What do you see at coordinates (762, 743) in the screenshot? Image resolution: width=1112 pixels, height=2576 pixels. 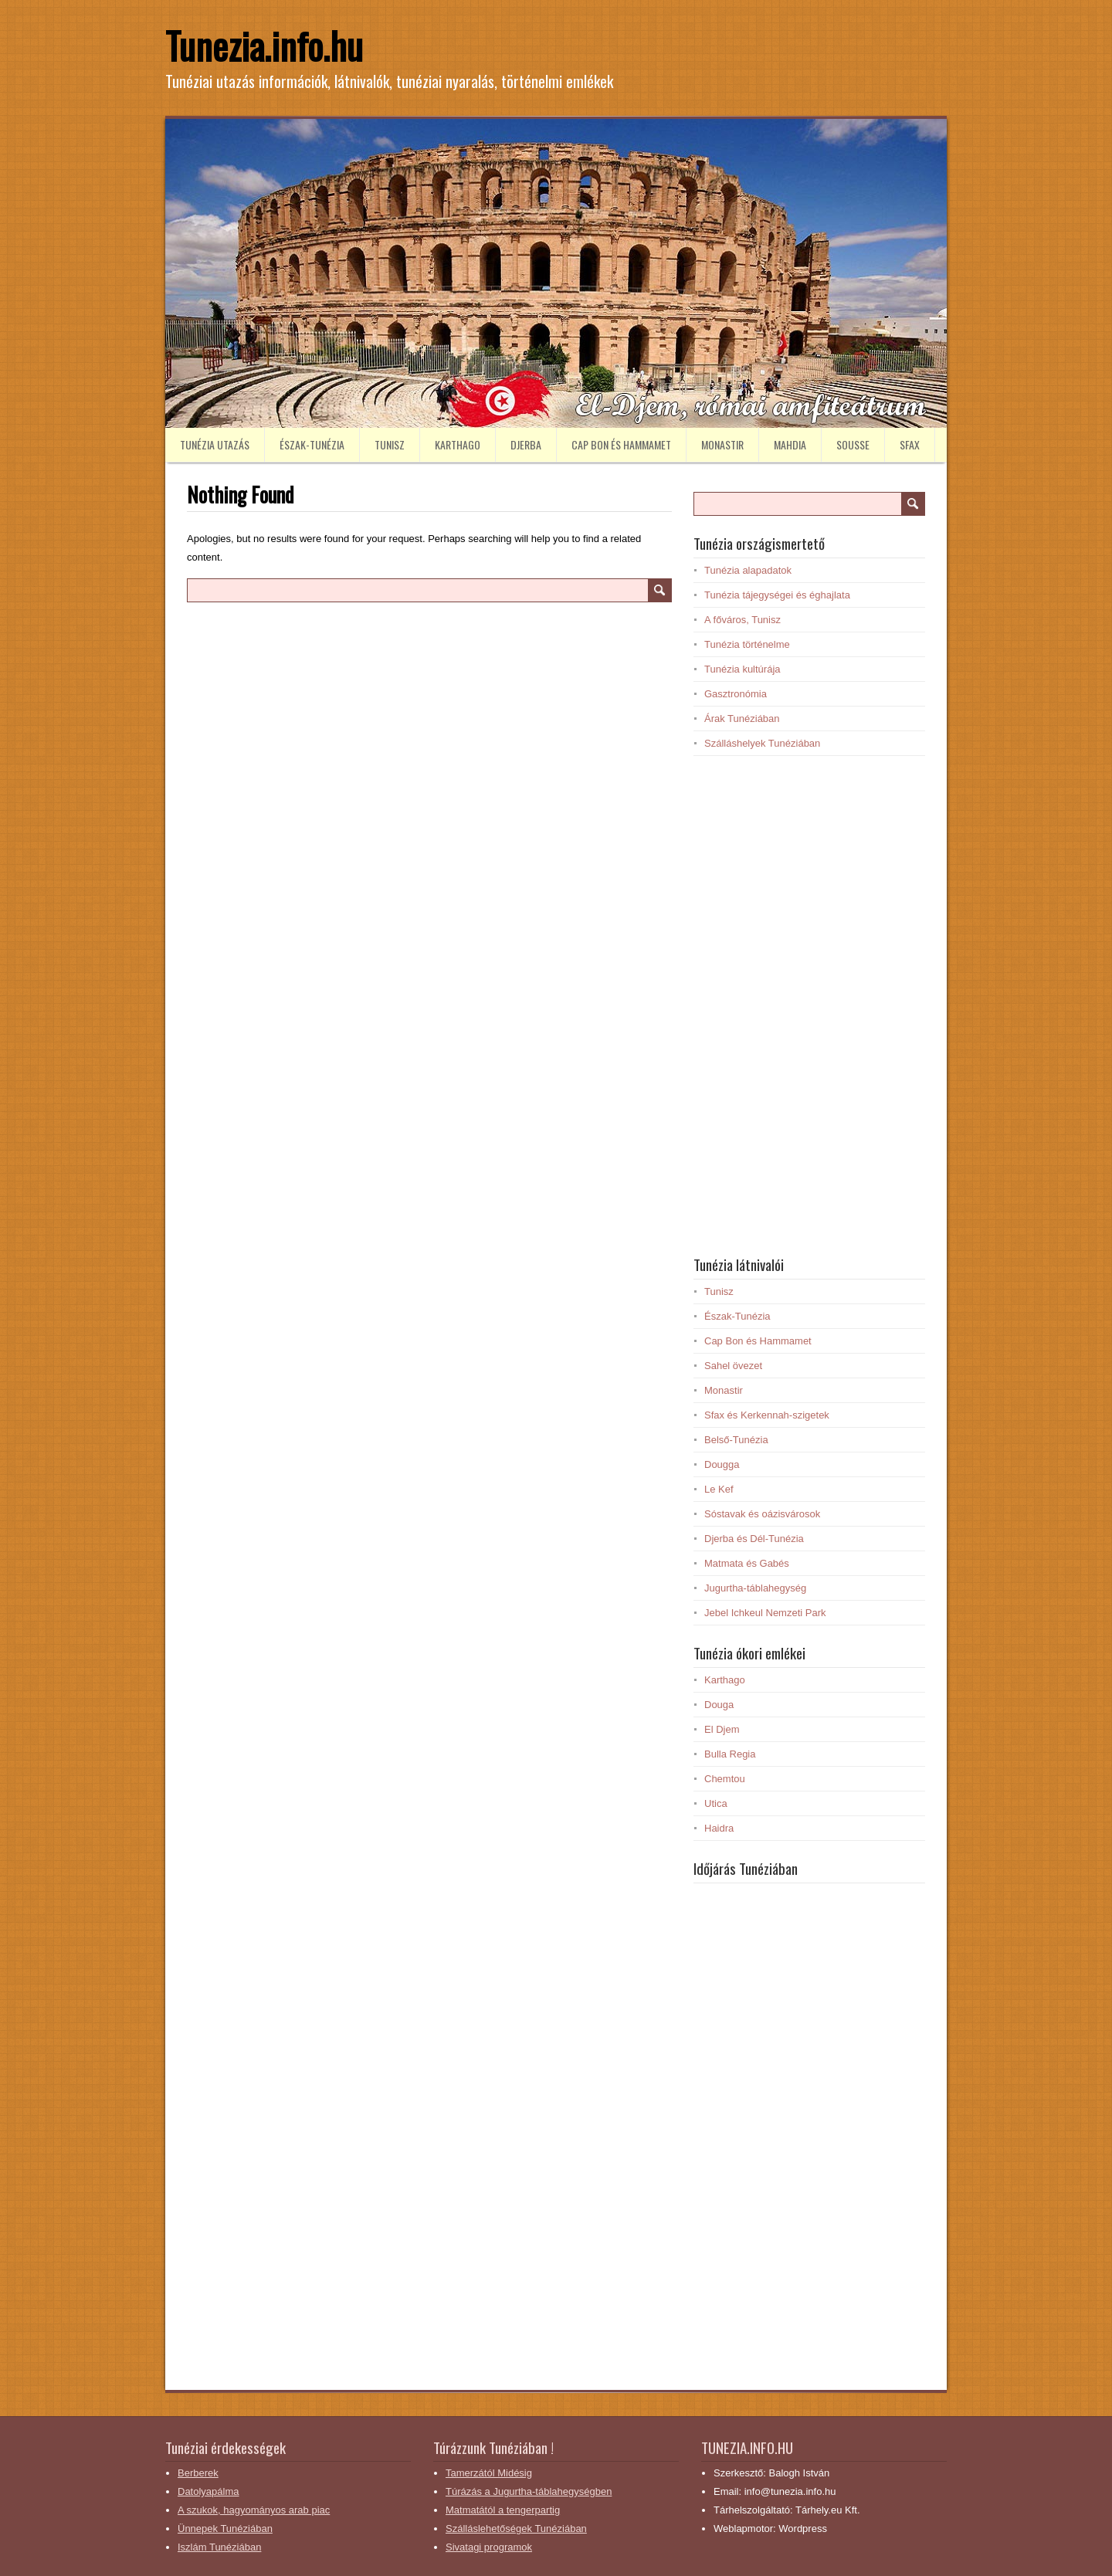 I see `Szálláshelyek Tunéziában` at bounding box center [762, 743].